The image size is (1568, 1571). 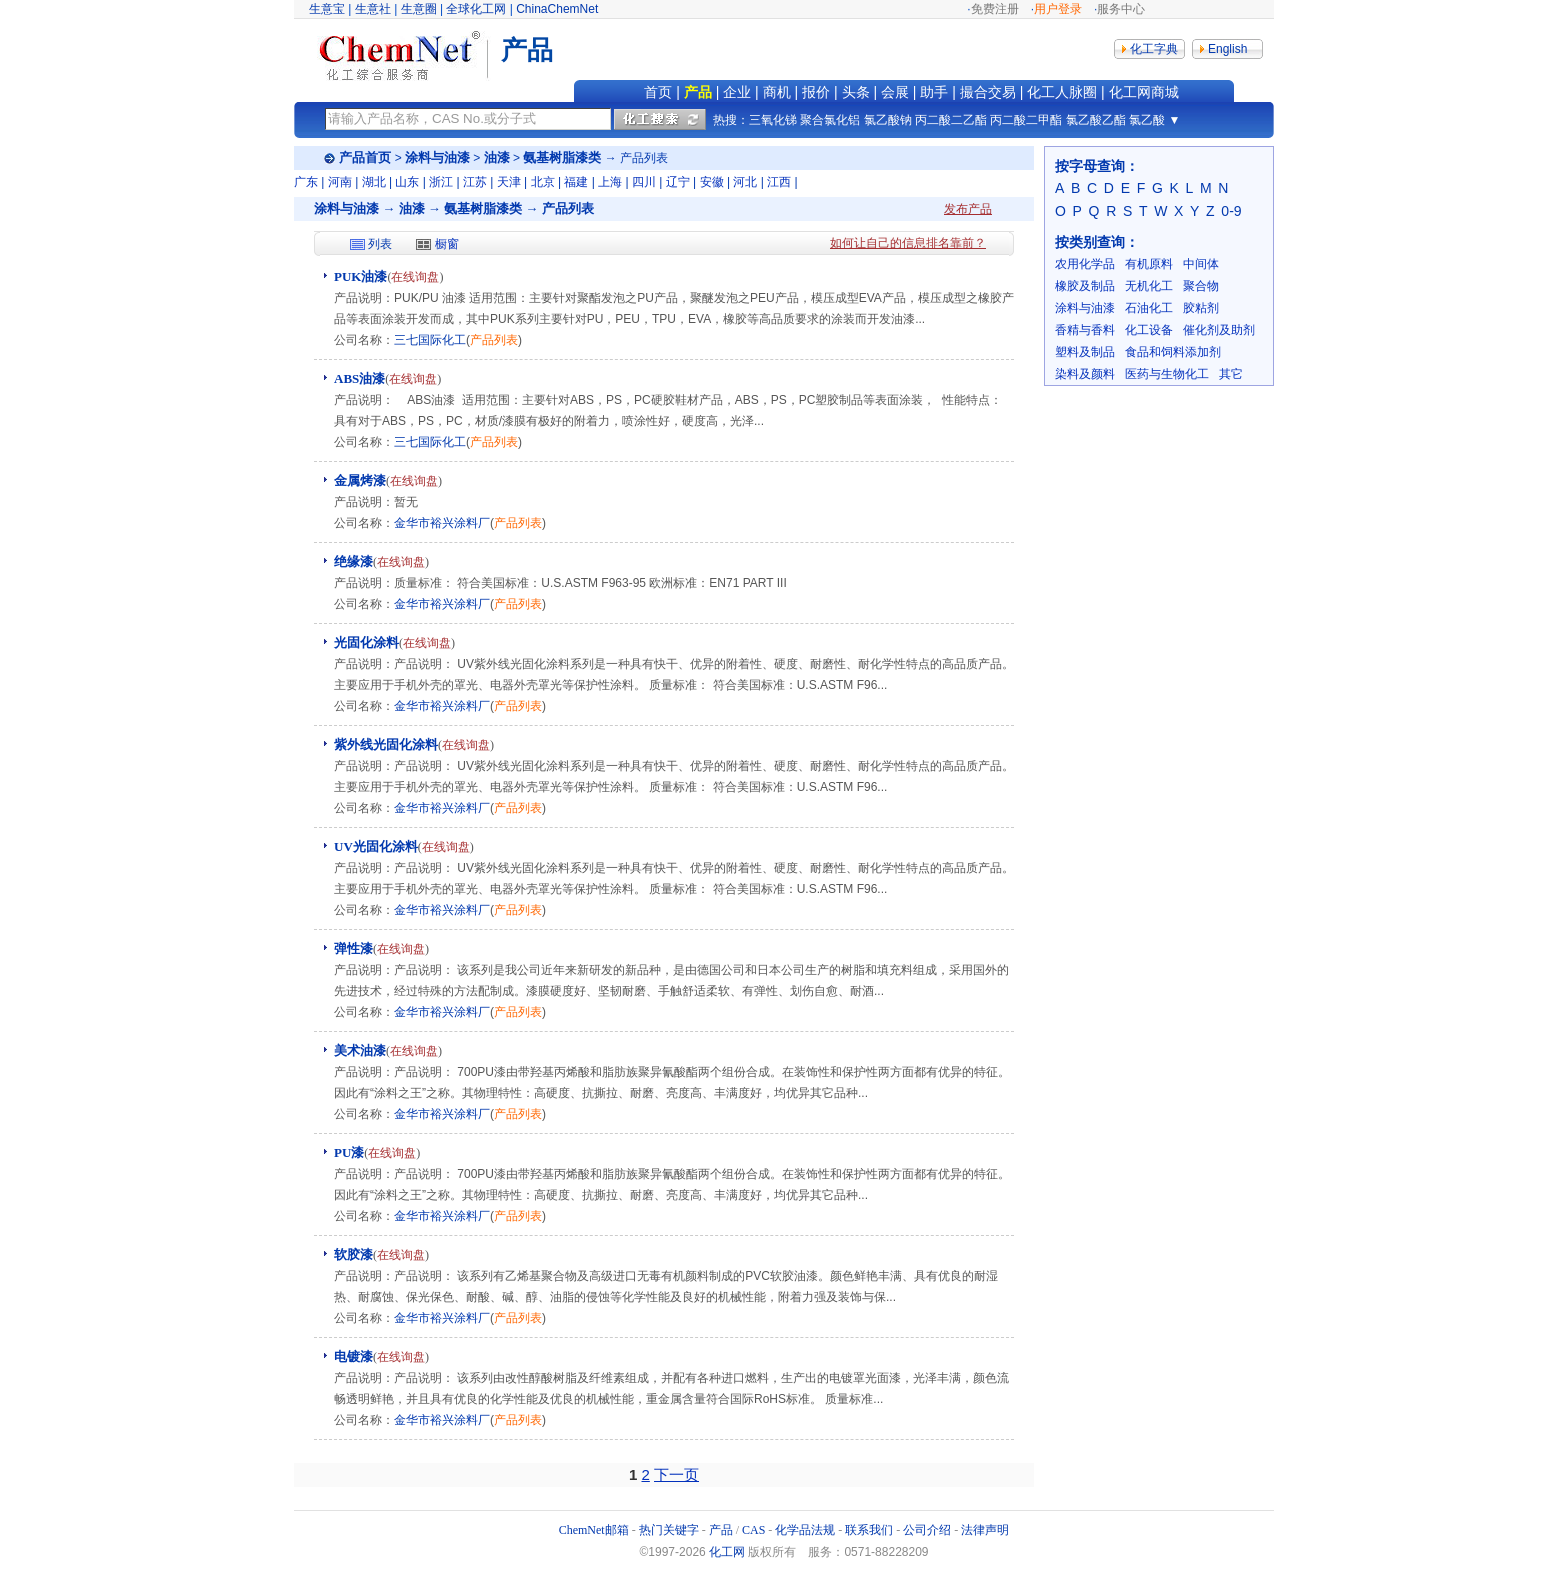 What do you see at coordinates (712, 182) in the screenshot?
I see `安徽` at bounding box center [712, 182].